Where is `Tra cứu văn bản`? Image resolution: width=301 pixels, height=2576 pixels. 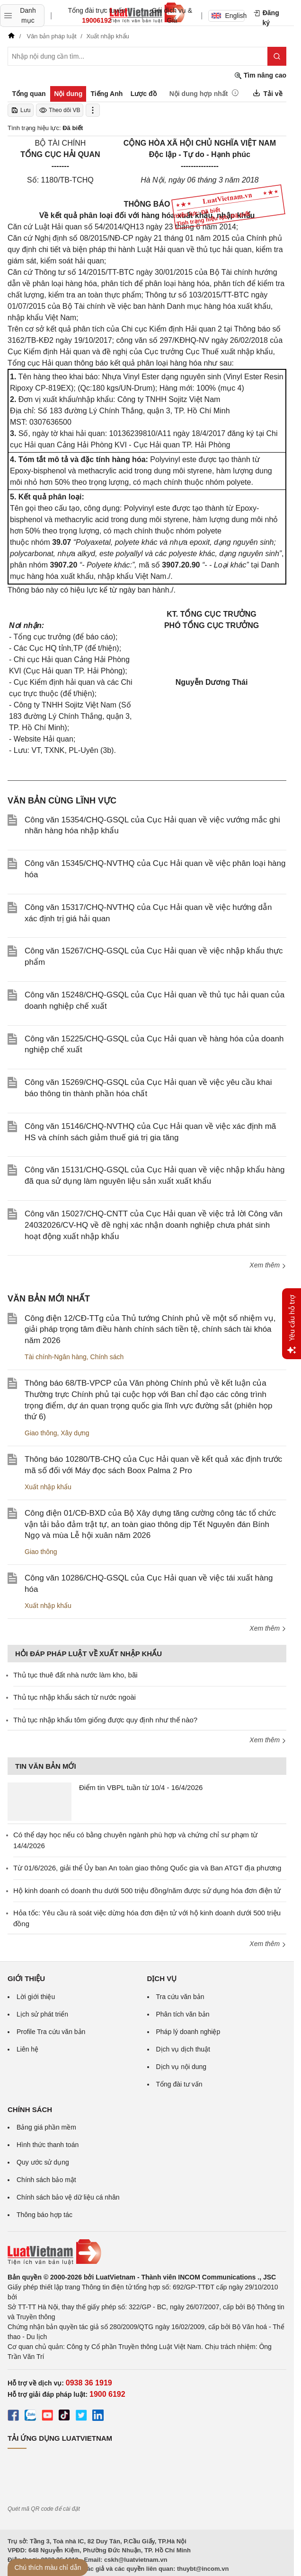
Tra cứu văn bản is located at coordinates (180, 1996).